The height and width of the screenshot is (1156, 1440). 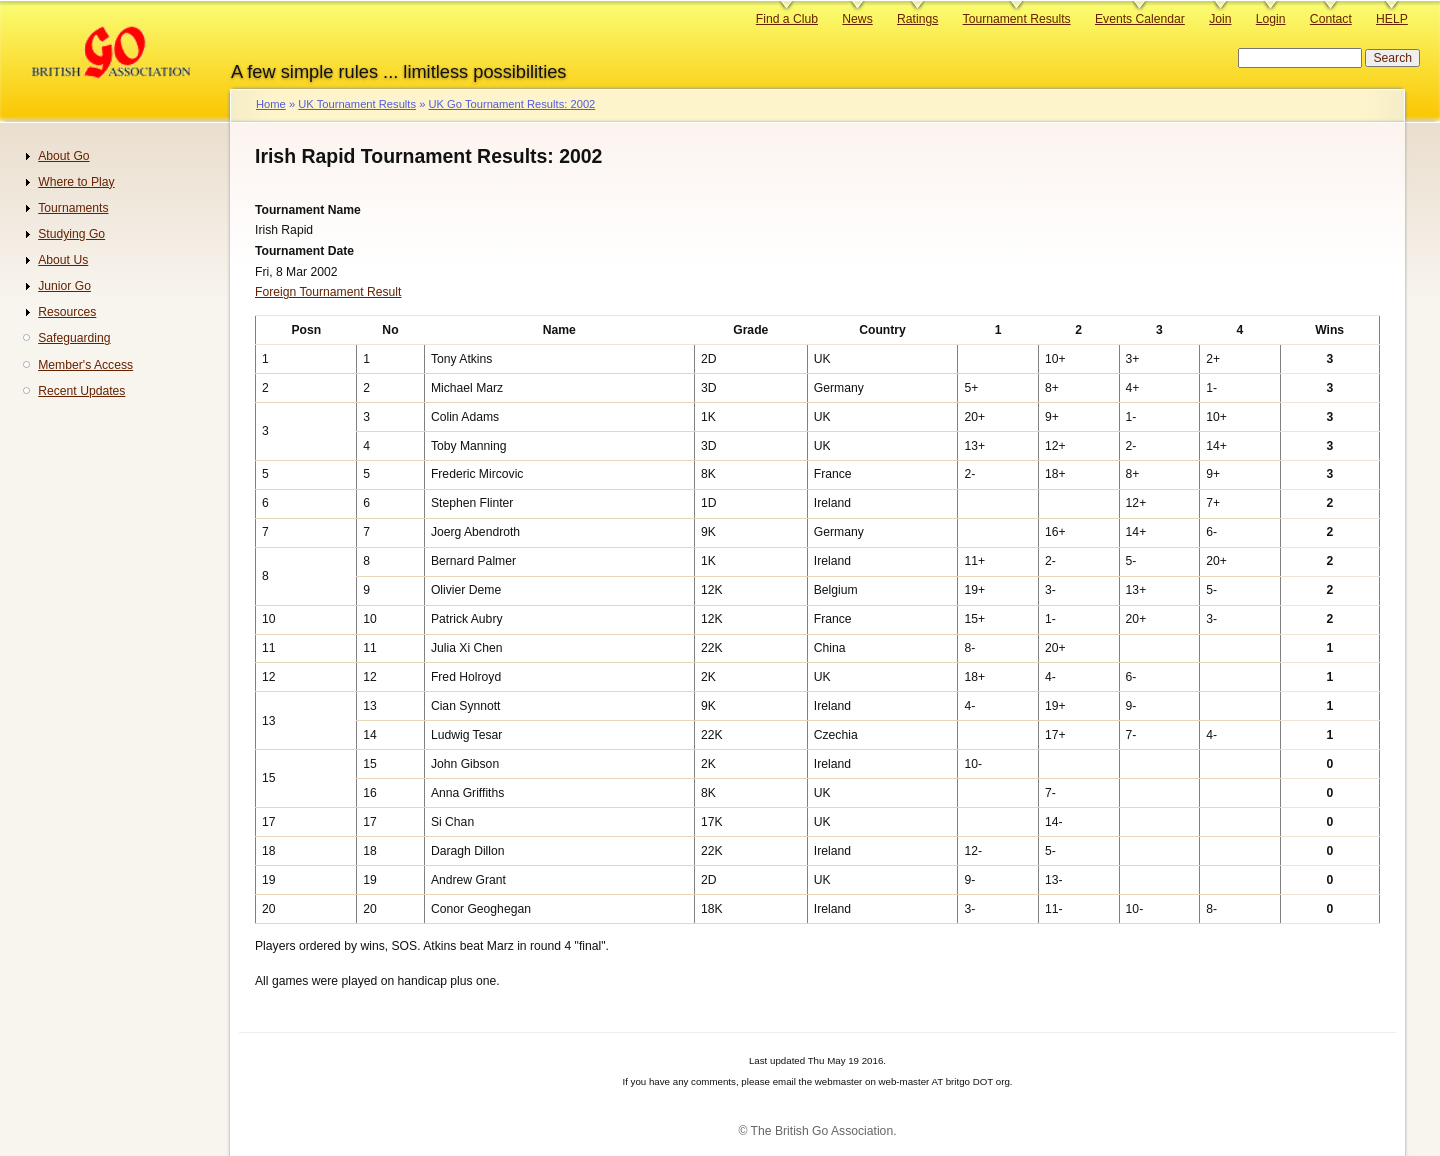 What do you see at coordinates (1140, 19) in the screenshot?
I see `Events Calendar` at bounding box center [1140, 19].